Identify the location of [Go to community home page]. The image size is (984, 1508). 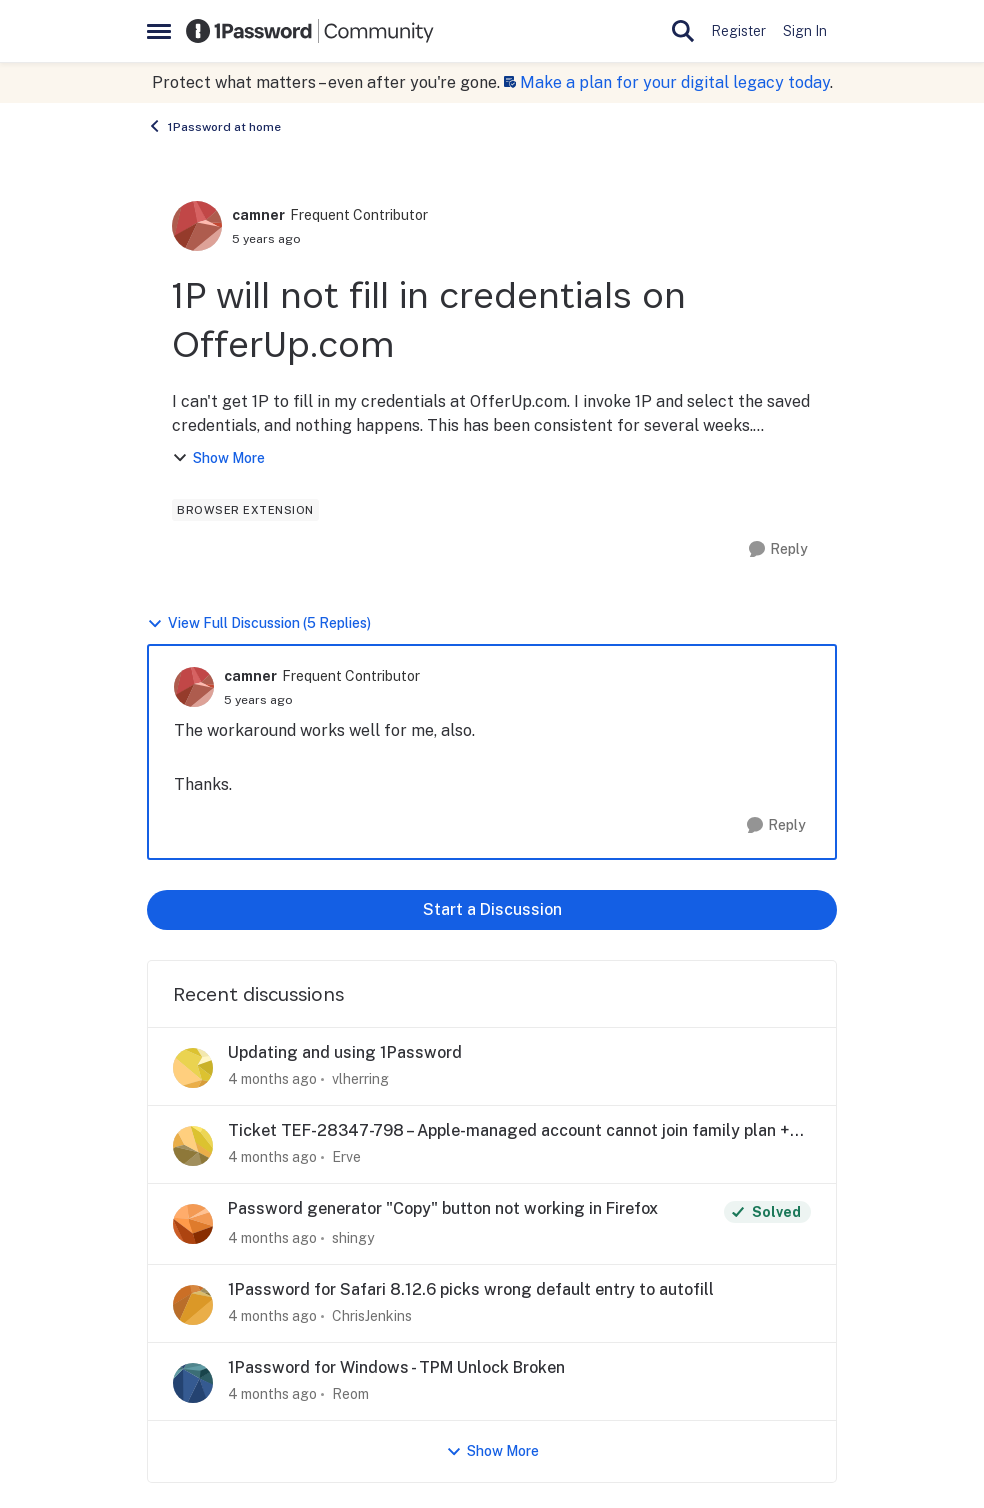
(310, 31).